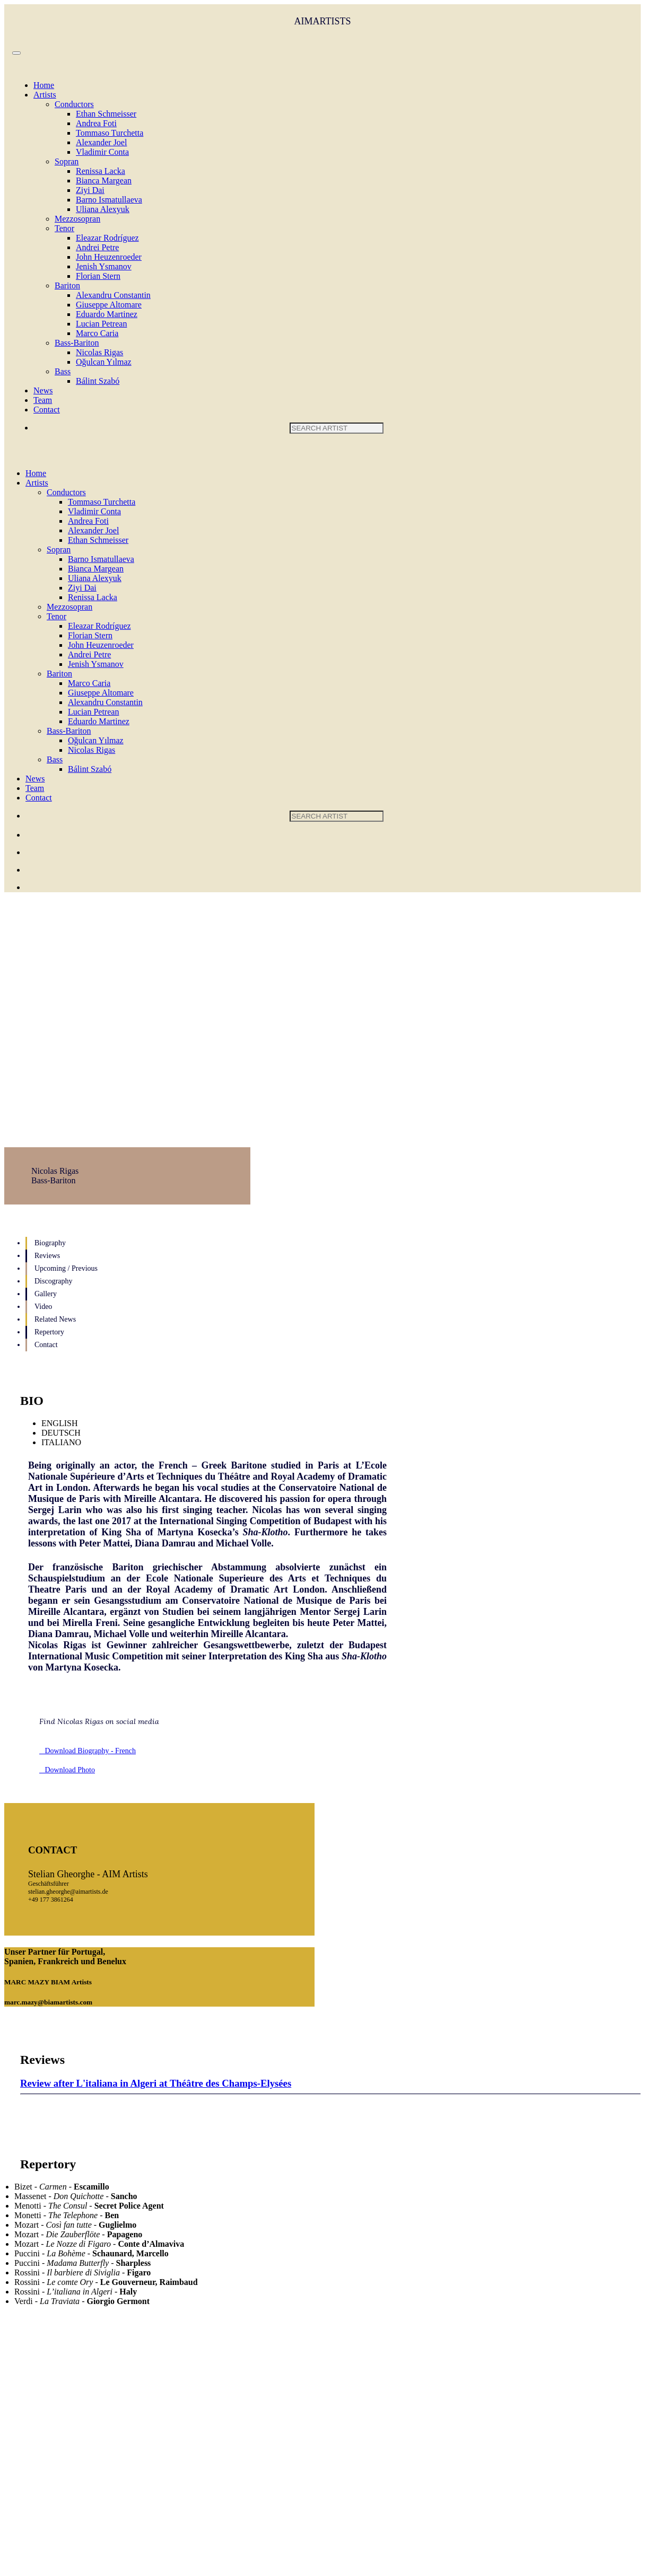 The height and width of the screenshot is (2576, 645). What do you see at coordinates (109, 256) in the screenshot?
I see `John Heuzenroeder` at bounding box center [109, 256].